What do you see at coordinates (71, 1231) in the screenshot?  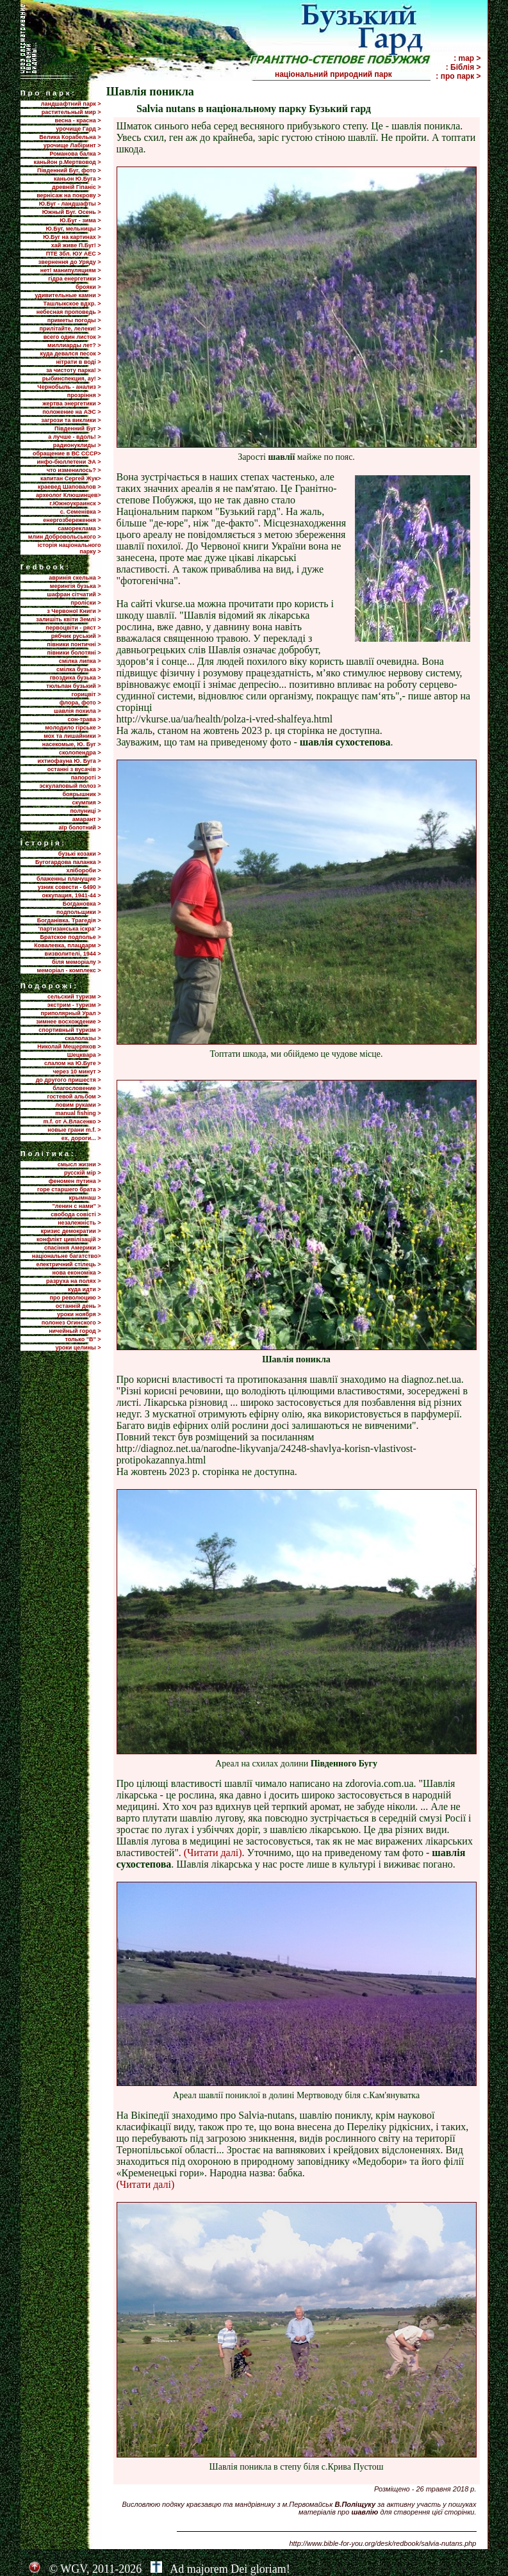 I see `кризис демократии >` at bounding box center [71, 1231].